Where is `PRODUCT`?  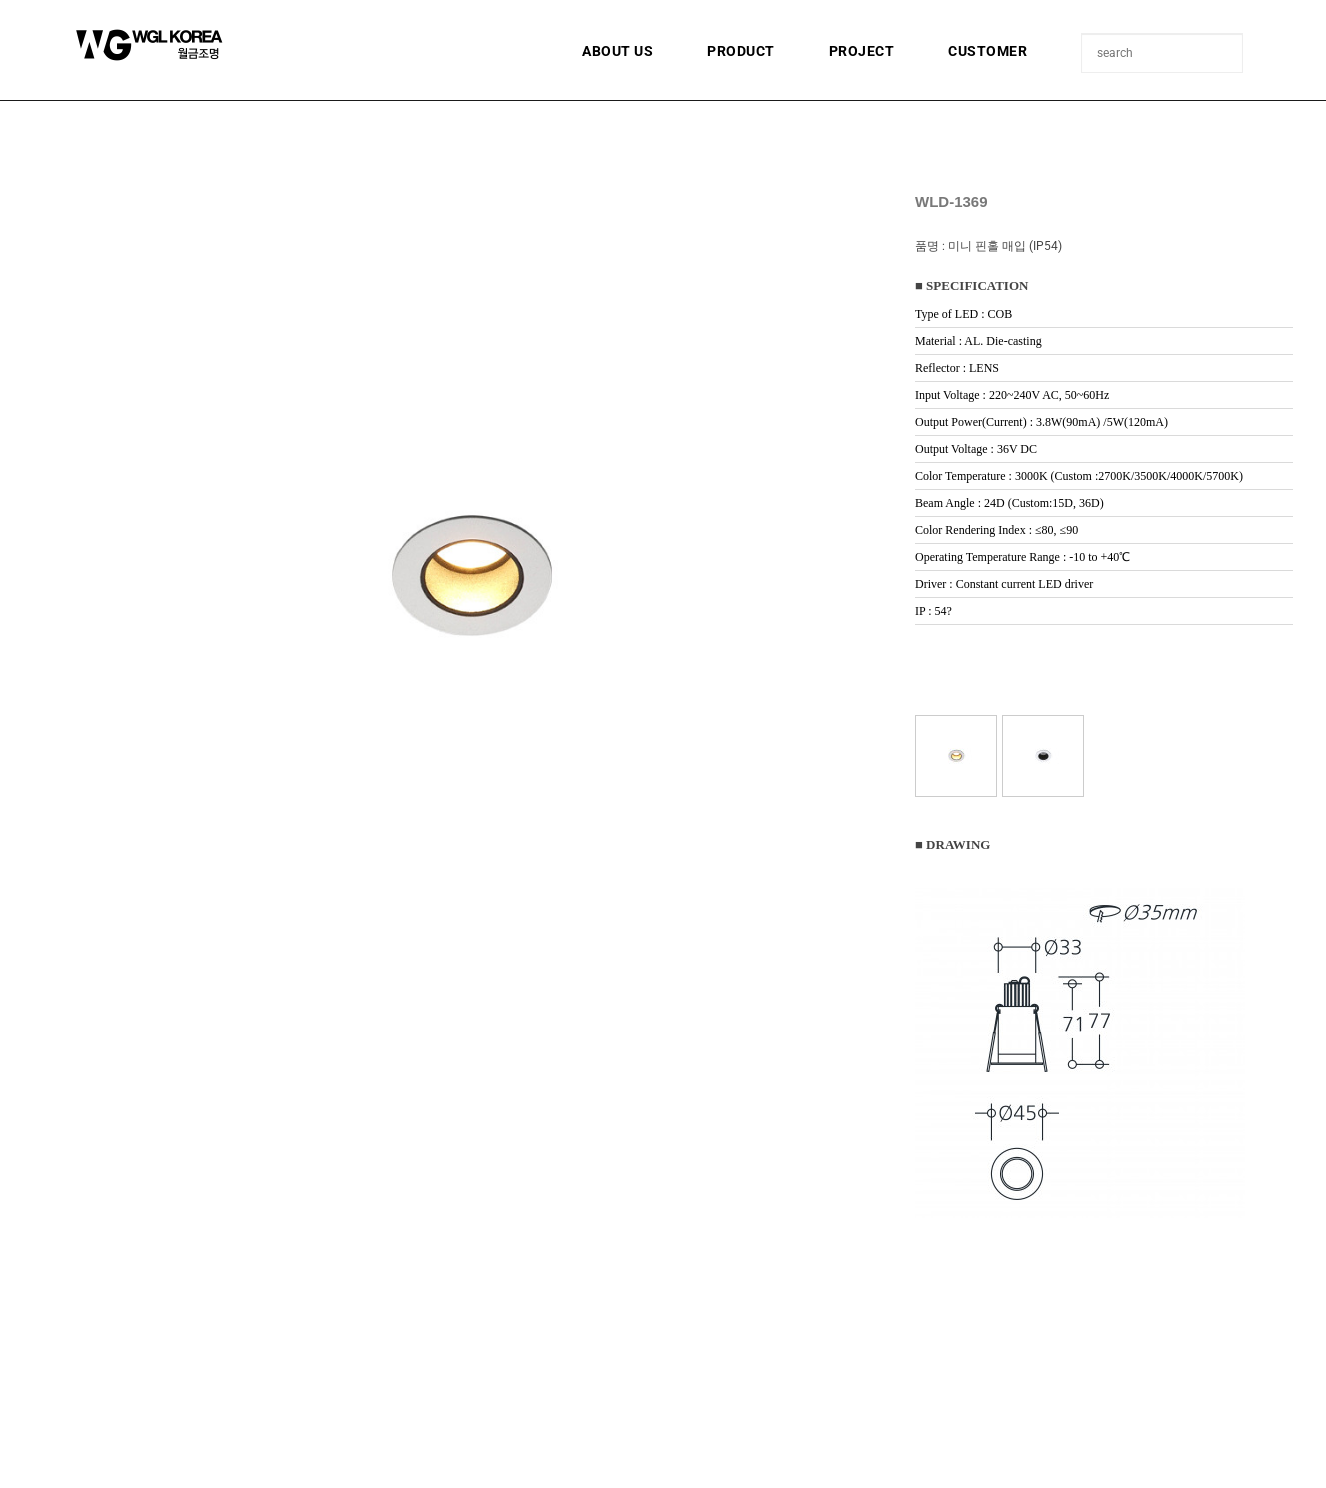
PRODUCT is located at coordinates (741, 51).